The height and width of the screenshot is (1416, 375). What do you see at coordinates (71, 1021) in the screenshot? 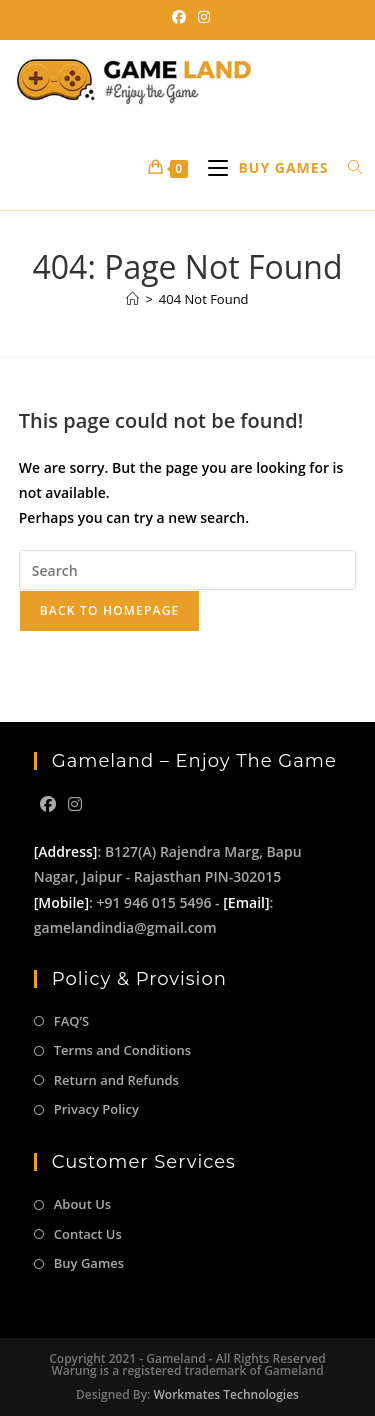
I see `FAQ’S` at bounding box center [71, 1021].